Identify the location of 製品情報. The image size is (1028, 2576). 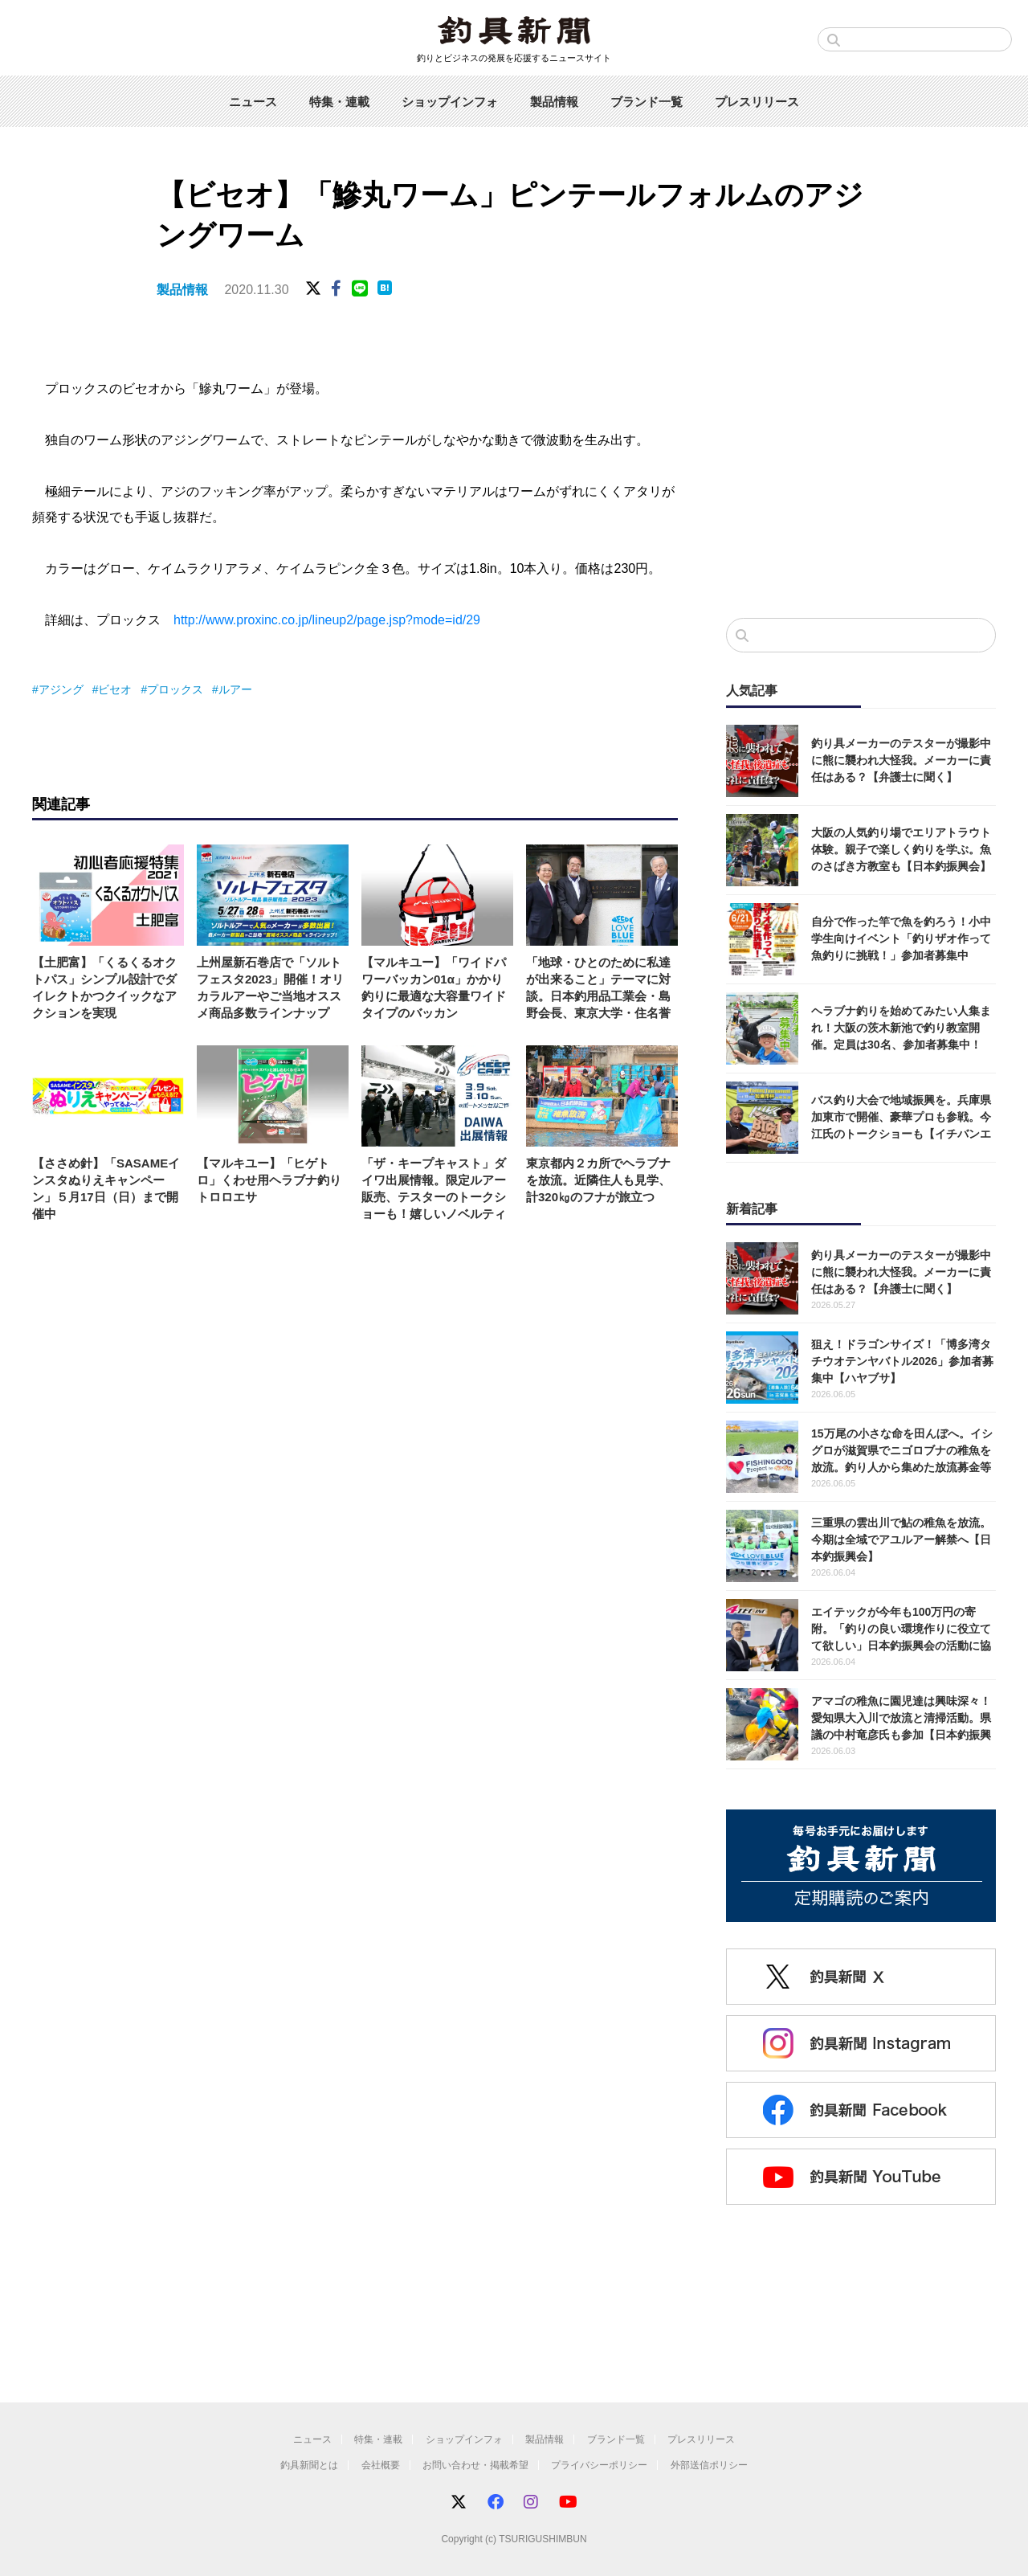
(554, 101).